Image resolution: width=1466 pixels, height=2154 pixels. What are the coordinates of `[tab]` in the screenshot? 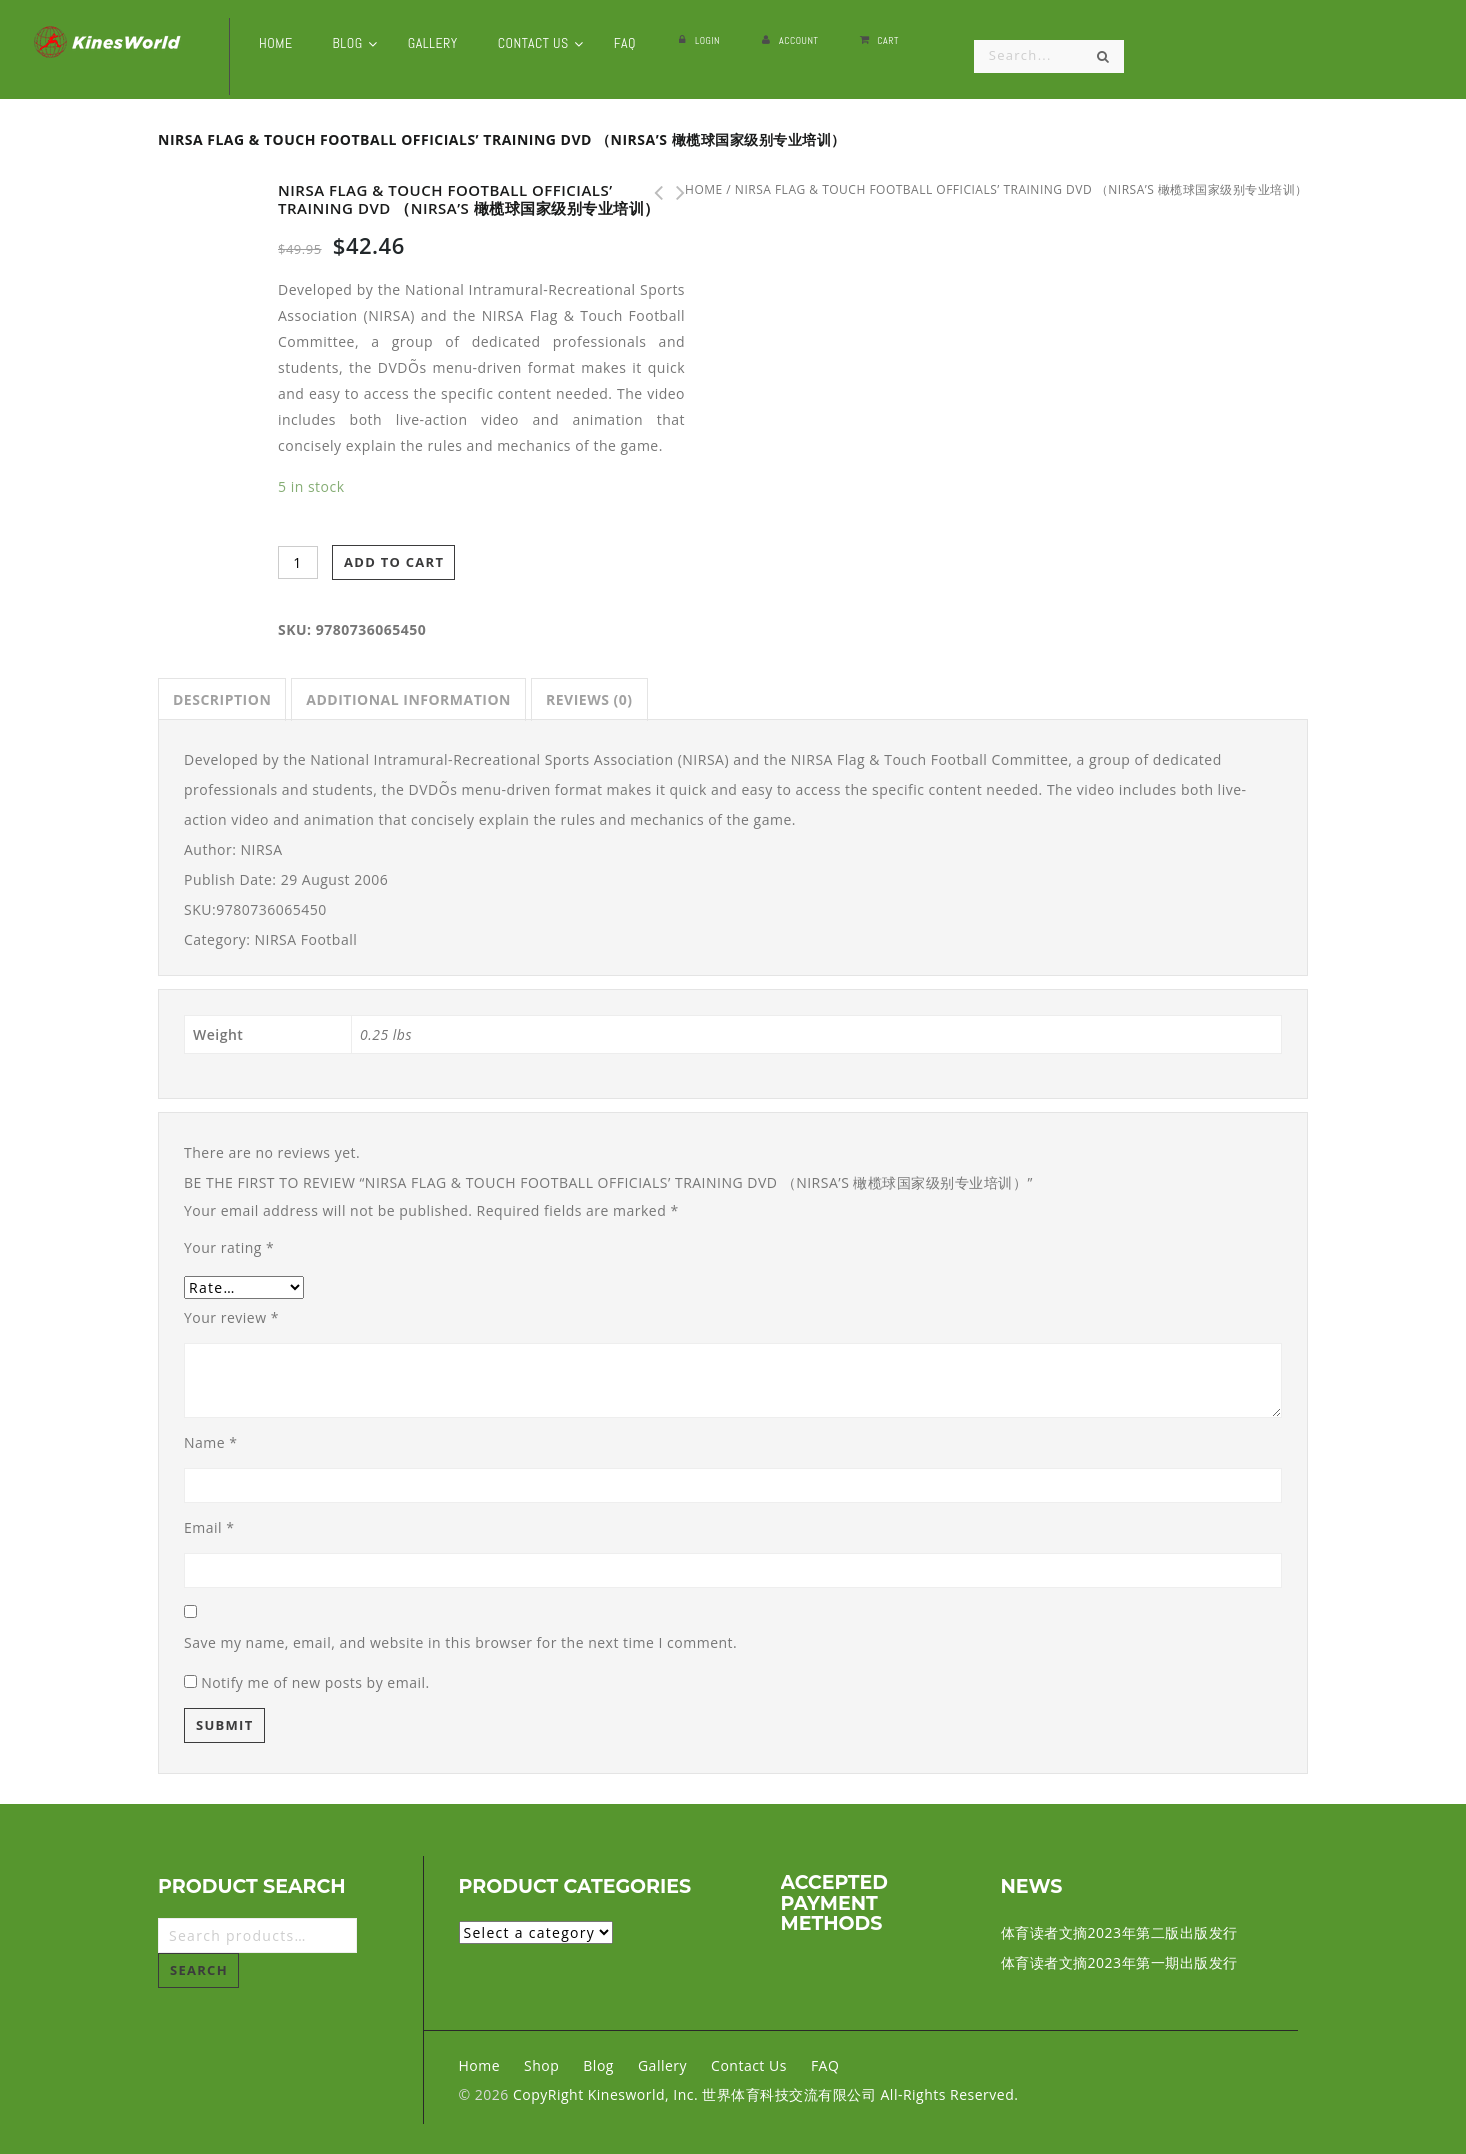 It's located at (222, 699).